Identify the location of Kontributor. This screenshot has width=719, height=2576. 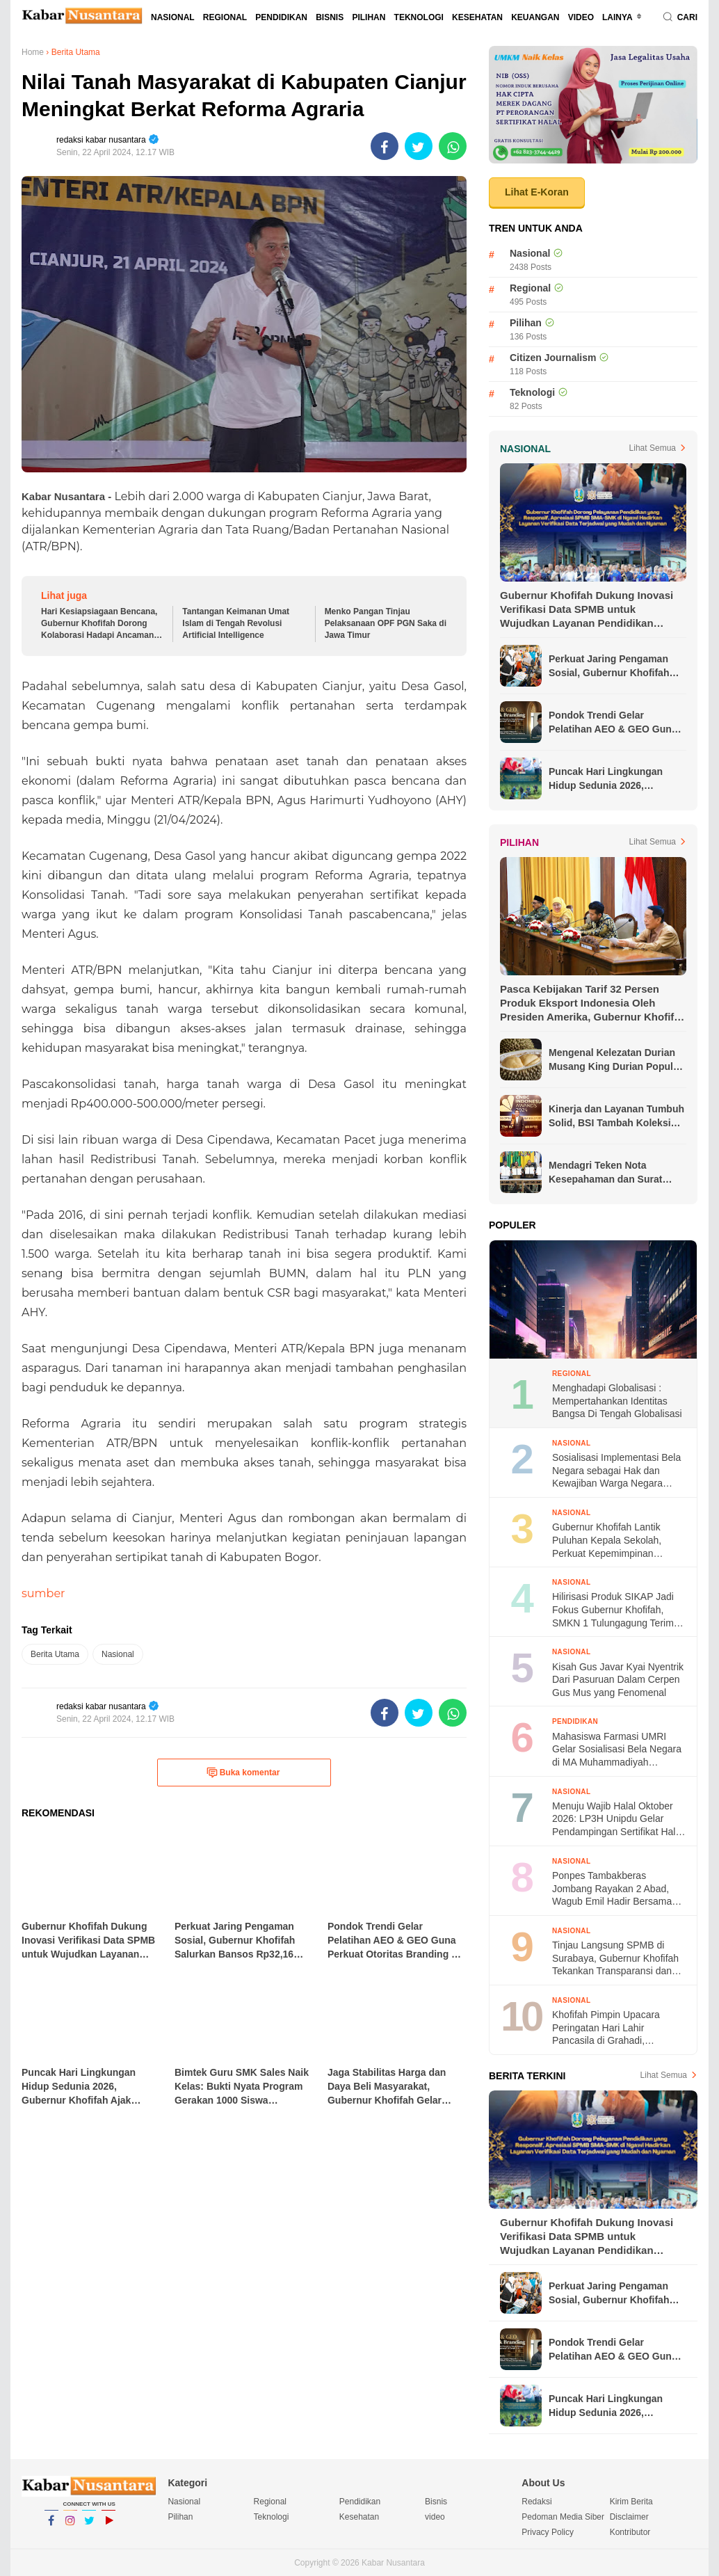
(630, 2532).